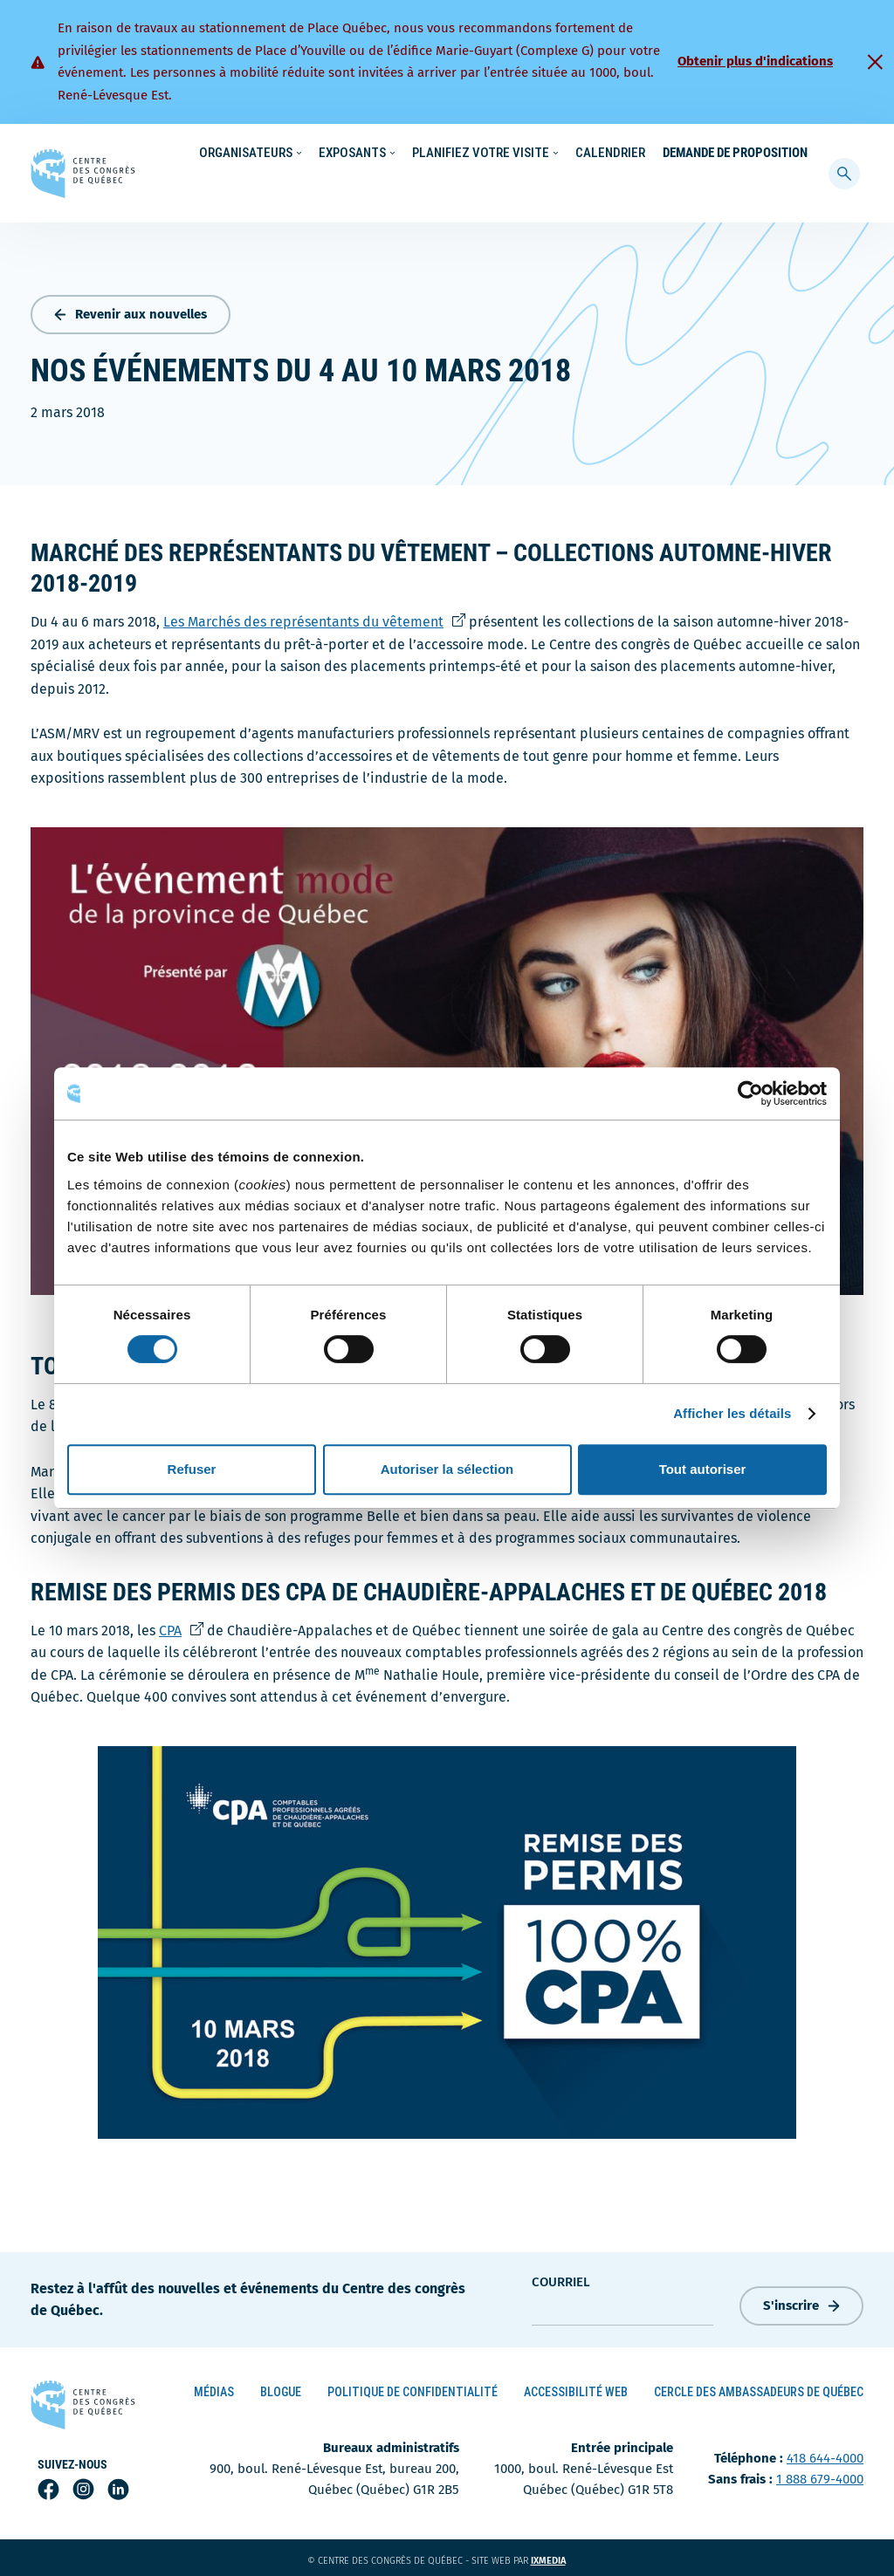  What do you see at coordinates (561, 2277) in the screenshot?
I see `courriel` at bounding box center [561, 2277].